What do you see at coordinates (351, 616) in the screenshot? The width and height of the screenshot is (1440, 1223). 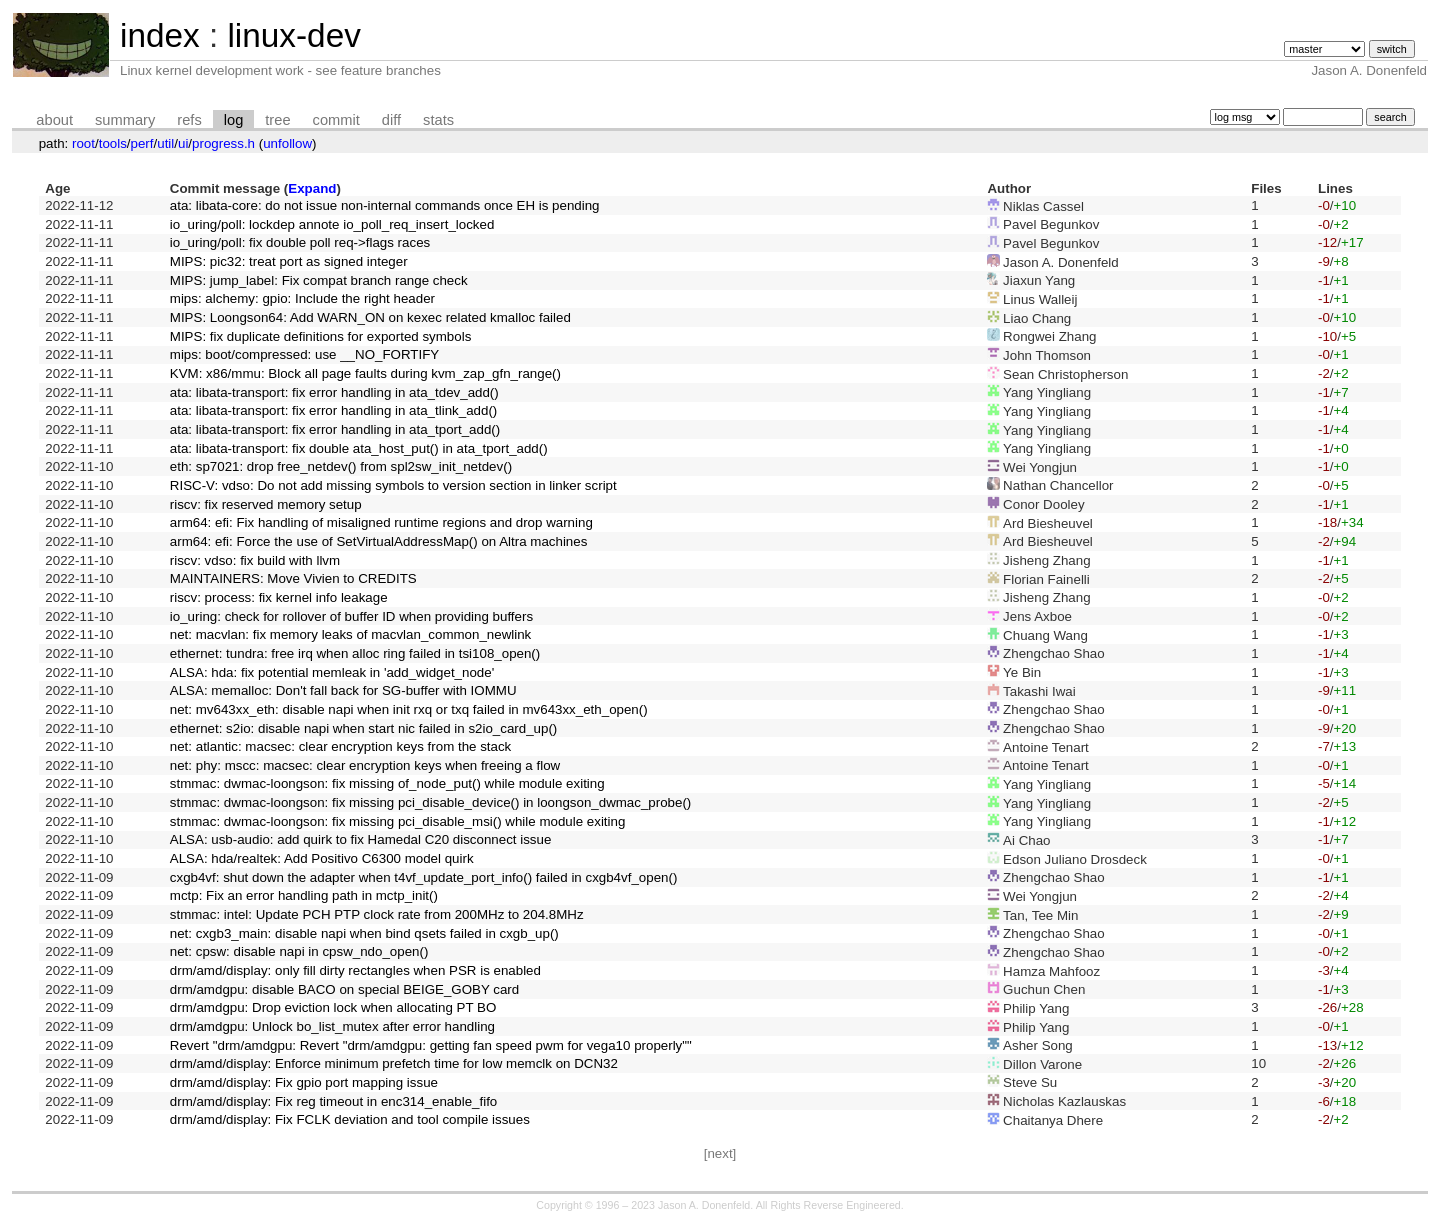 I see `io_uring: check for rollover of buffer ID when providing buffers` at bounding box center [351, 616].